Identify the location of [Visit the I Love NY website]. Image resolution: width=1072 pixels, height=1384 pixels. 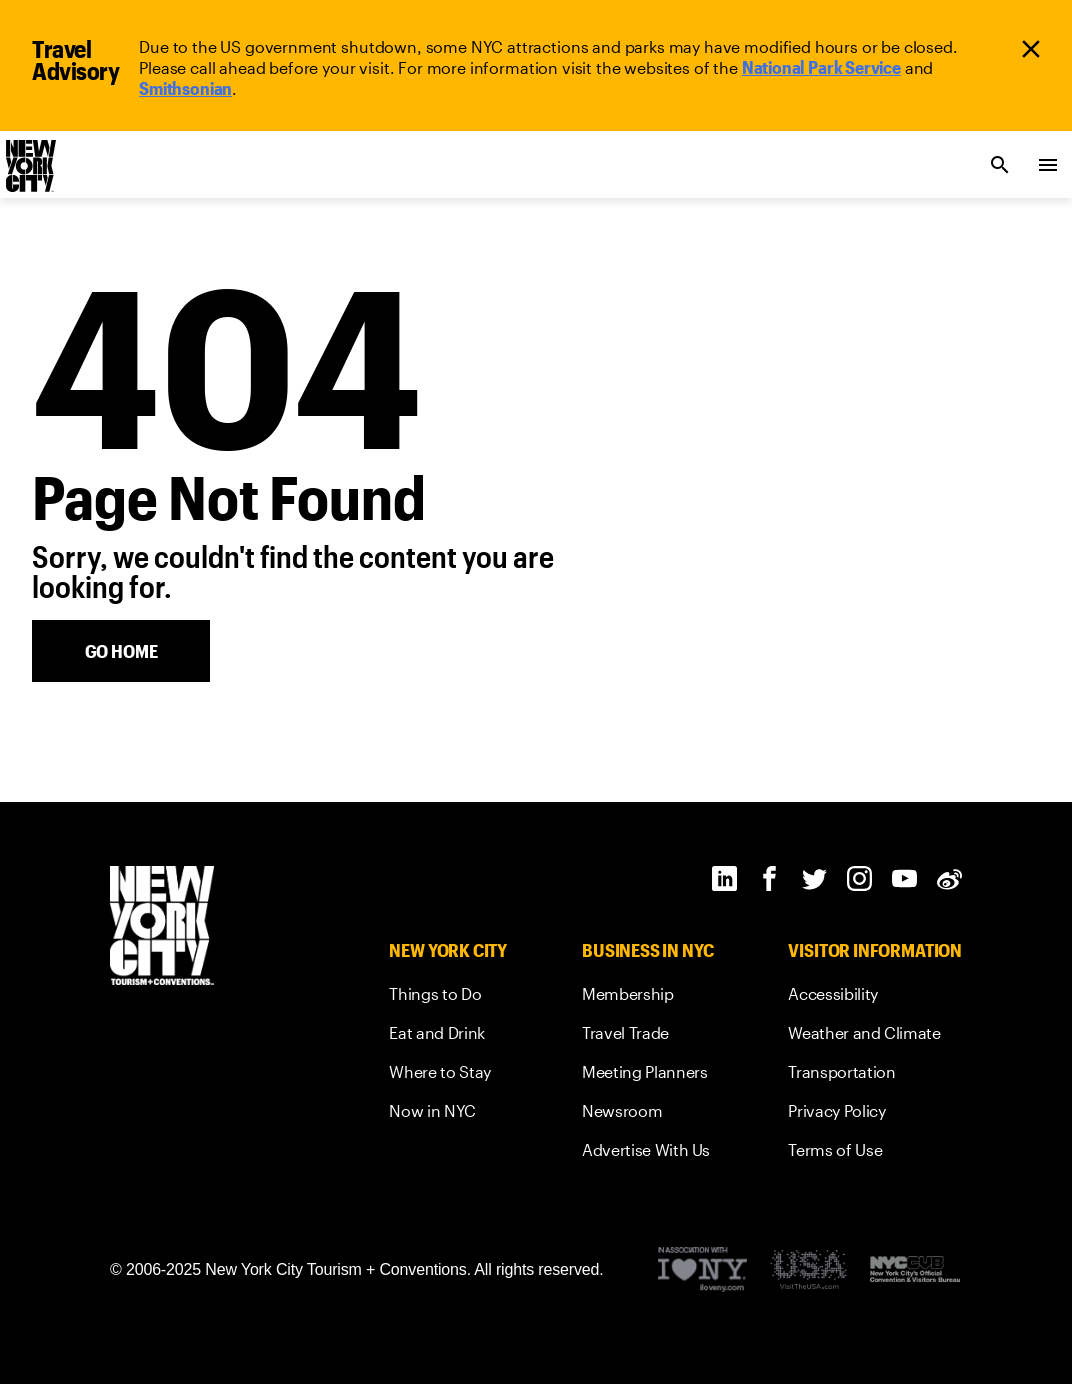
(702, 1270).